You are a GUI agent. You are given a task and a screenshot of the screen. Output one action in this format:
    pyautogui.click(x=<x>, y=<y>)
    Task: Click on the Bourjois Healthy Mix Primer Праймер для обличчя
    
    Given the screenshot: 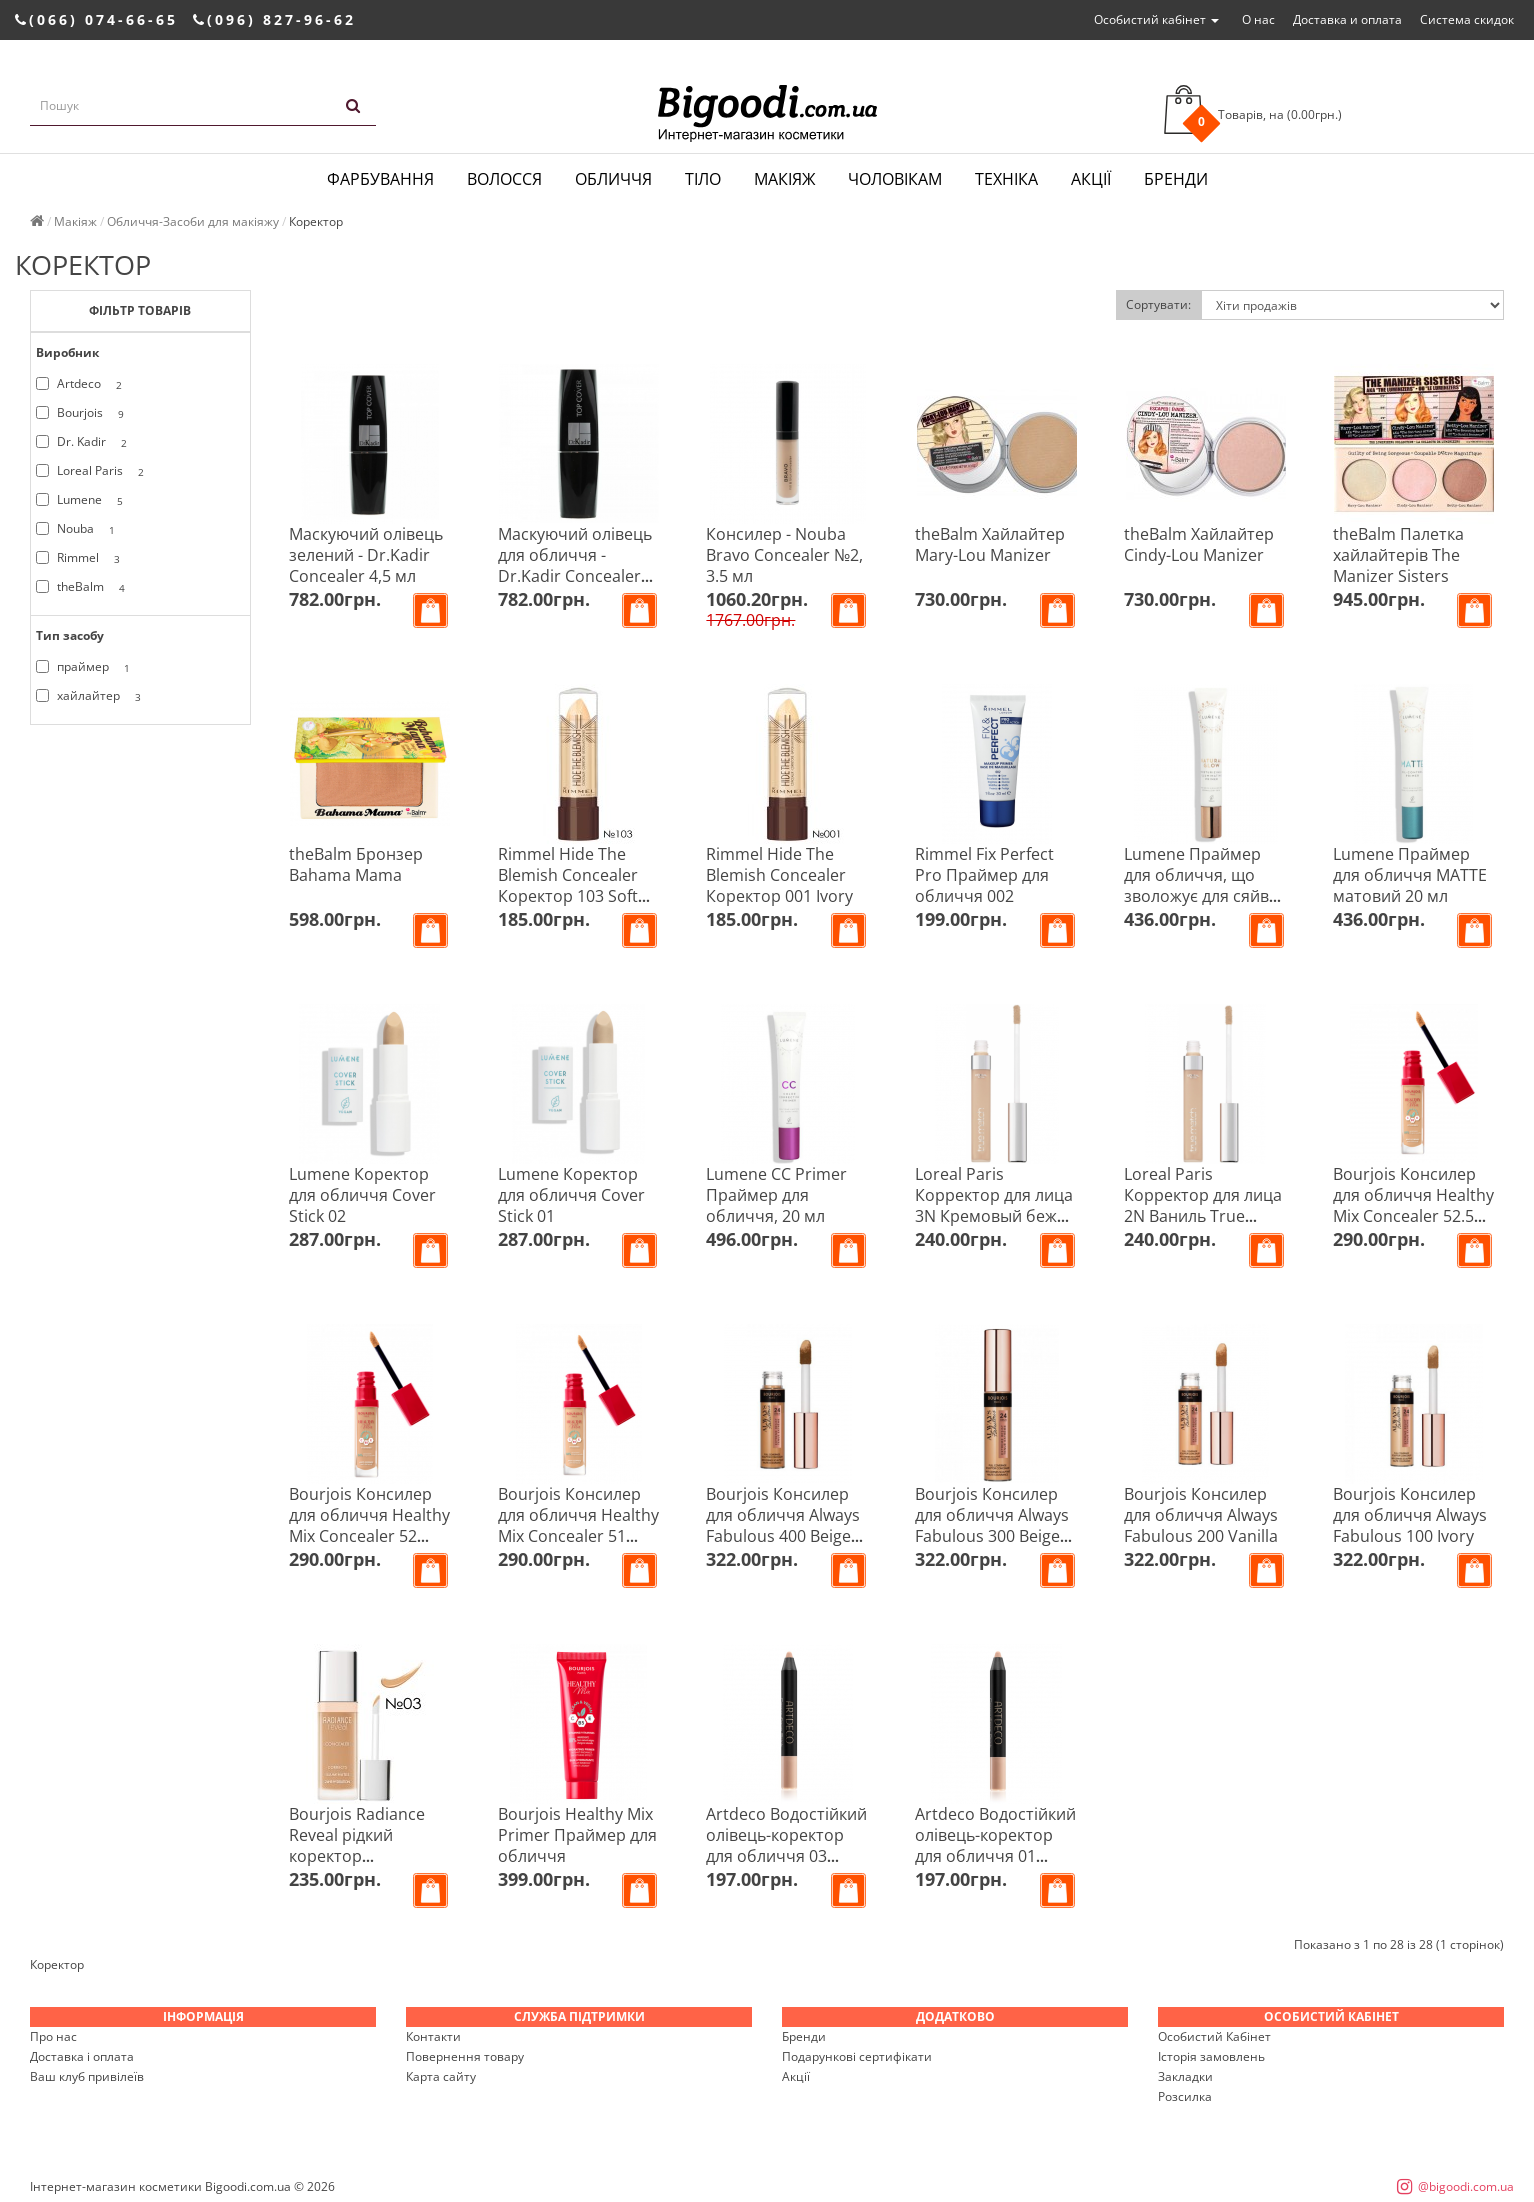 What is the action you would take?
    pyautogui.click(x=577, y=1835)
    